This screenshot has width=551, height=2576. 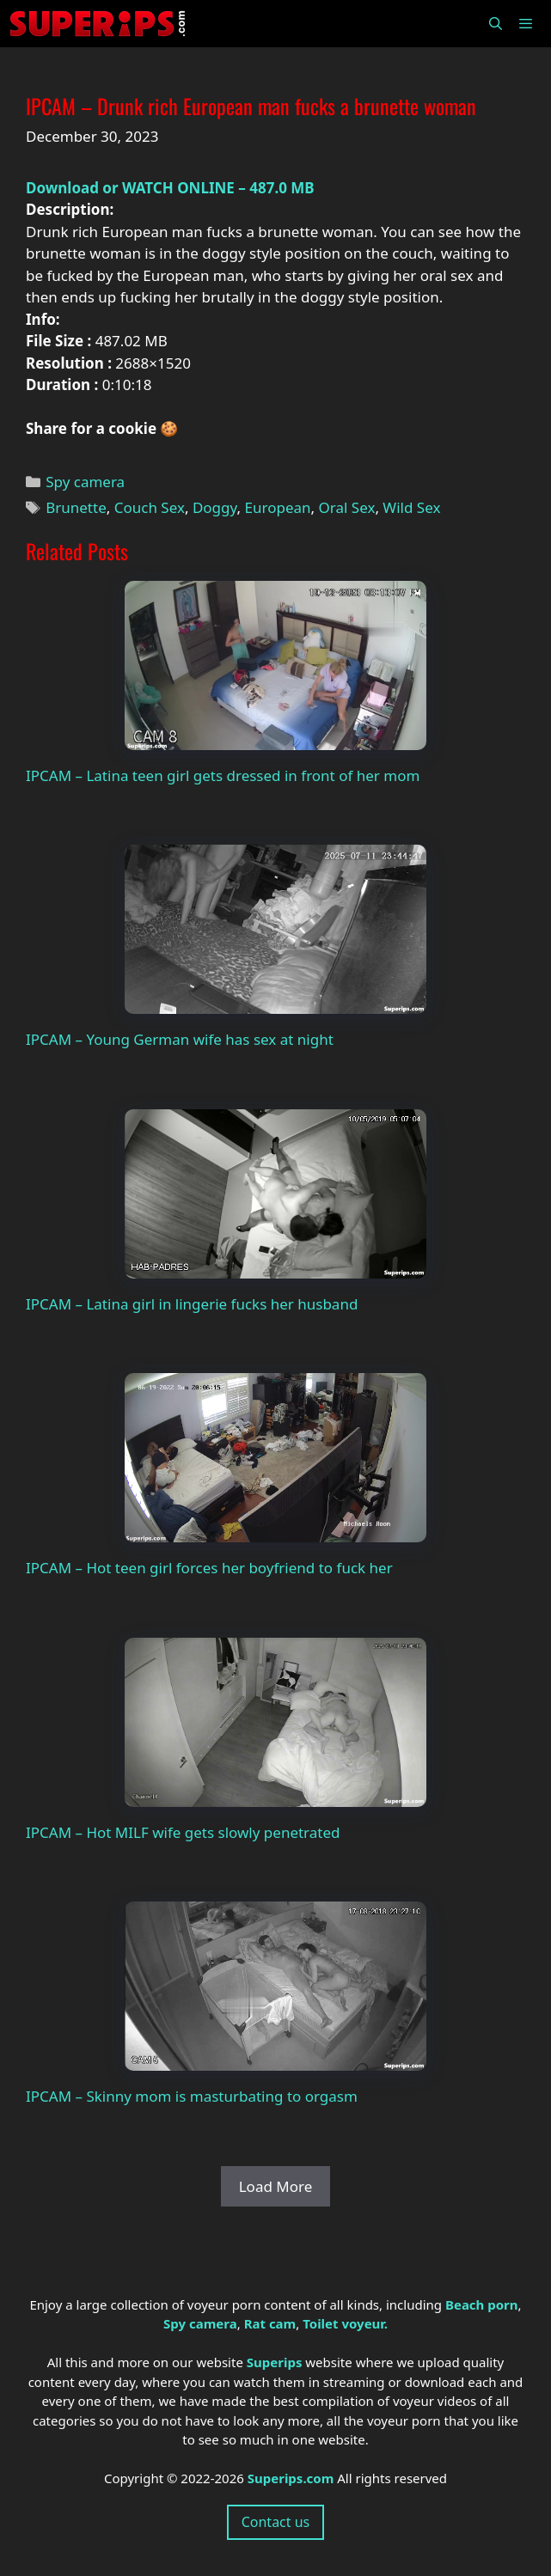 I want to click on Wild Sex, so click(x=411, y=507).